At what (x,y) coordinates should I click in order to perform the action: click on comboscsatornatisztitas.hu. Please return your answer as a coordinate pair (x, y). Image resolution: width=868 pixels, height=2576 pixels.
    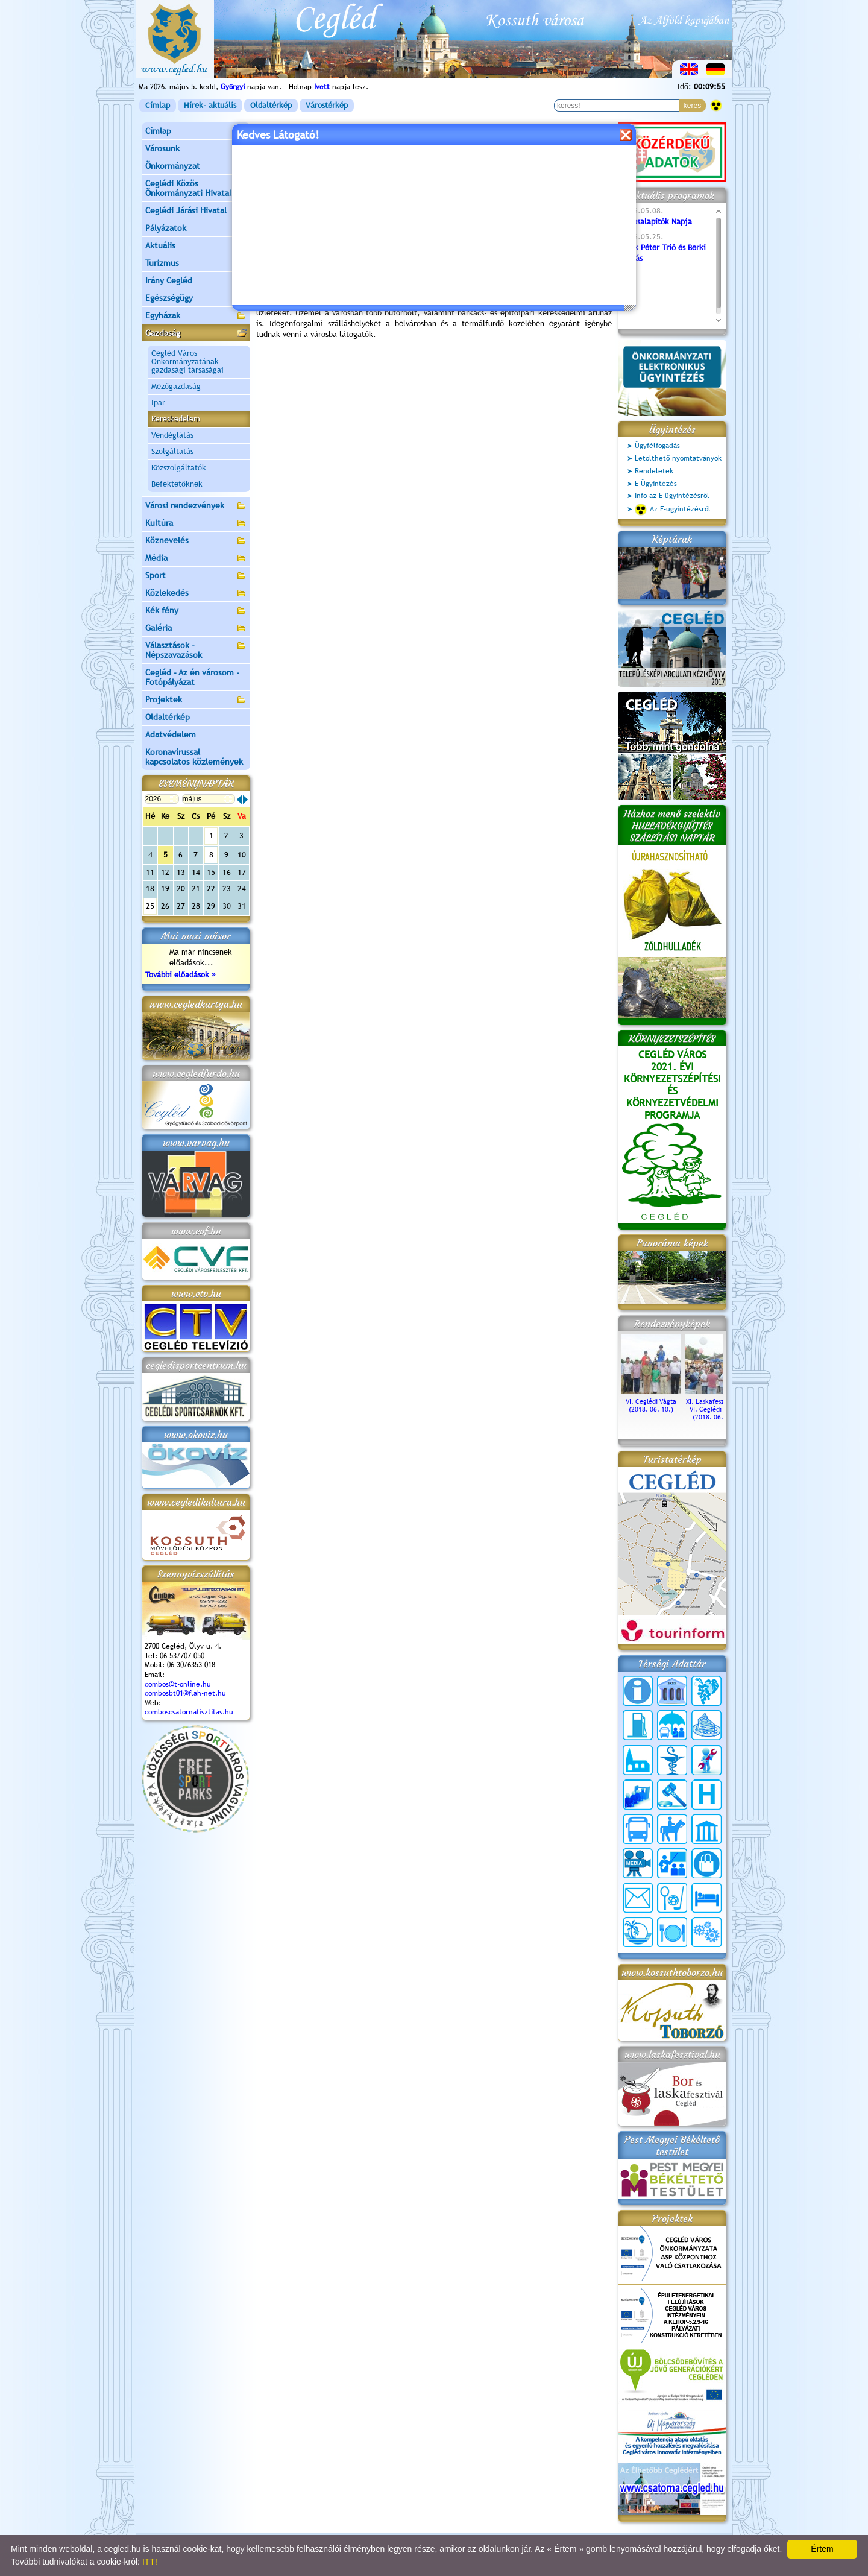
    Looking at the image, I should click on (189, 1712).